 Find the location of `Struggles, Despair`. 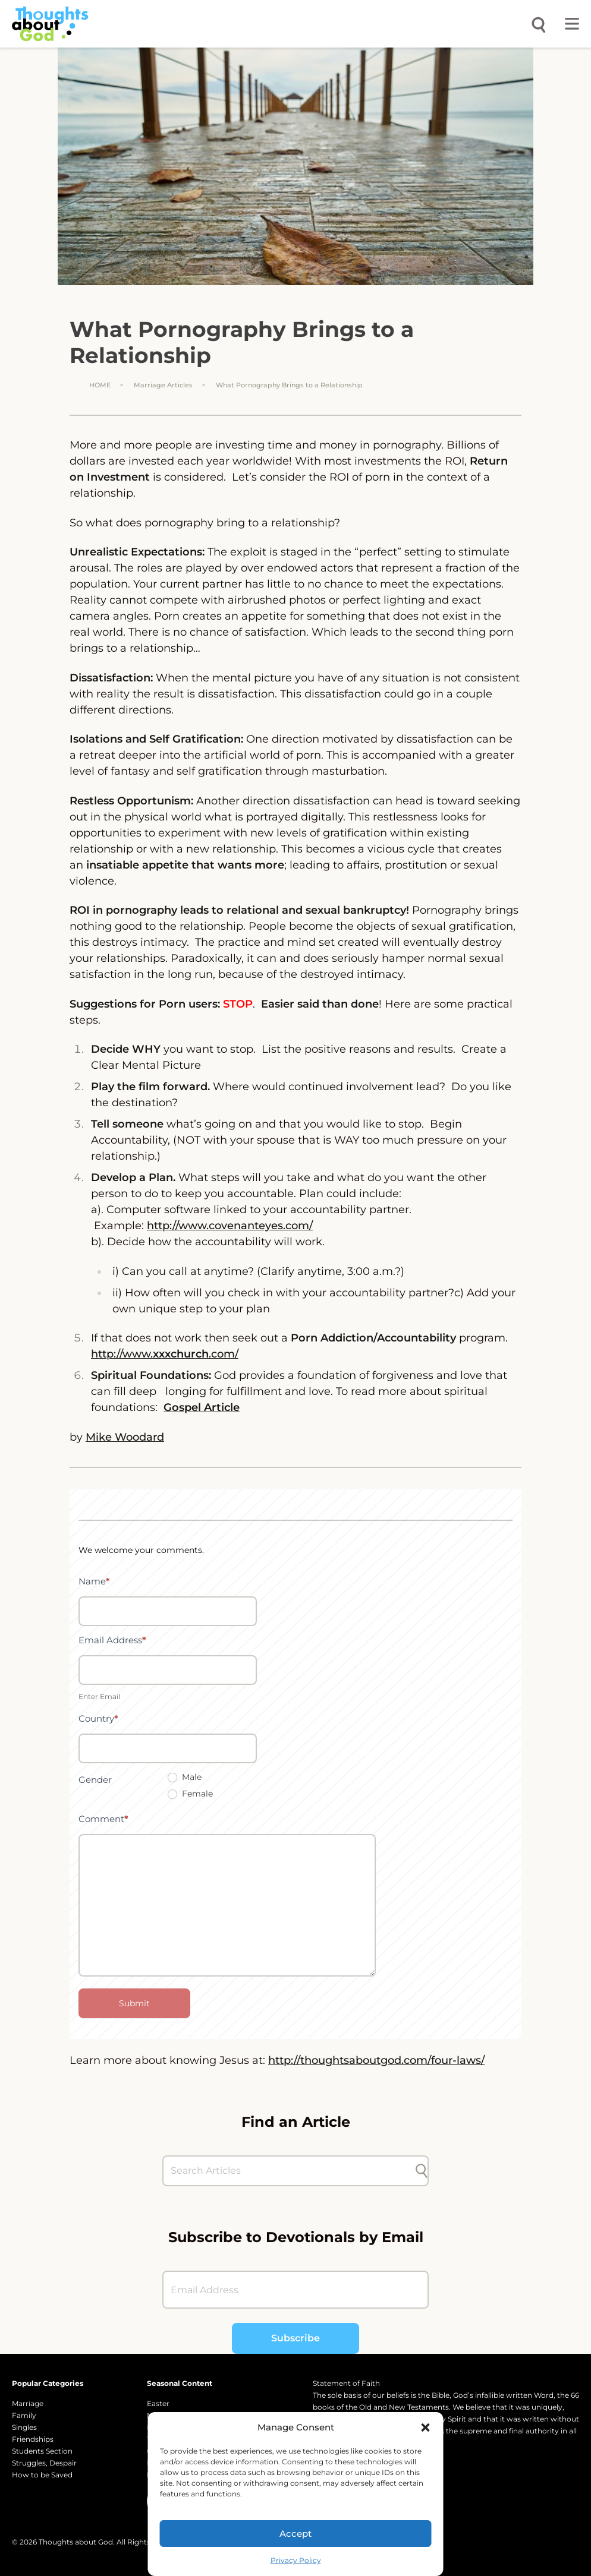

Struggles, Despair is located at coordinates (44, 2462).